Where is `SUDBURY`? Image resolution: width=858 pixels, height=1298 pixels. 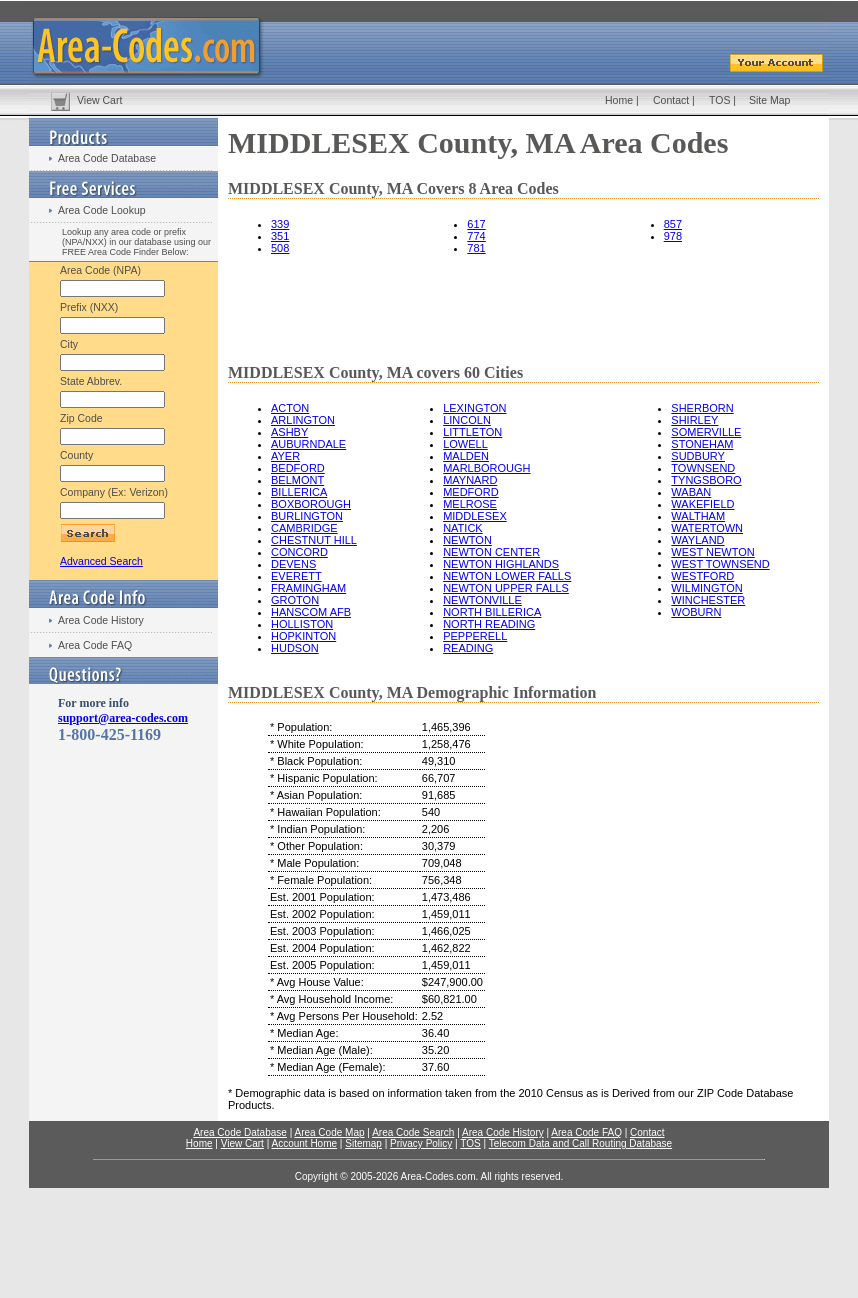 SUDBURY is located at coordinates (698, 456).